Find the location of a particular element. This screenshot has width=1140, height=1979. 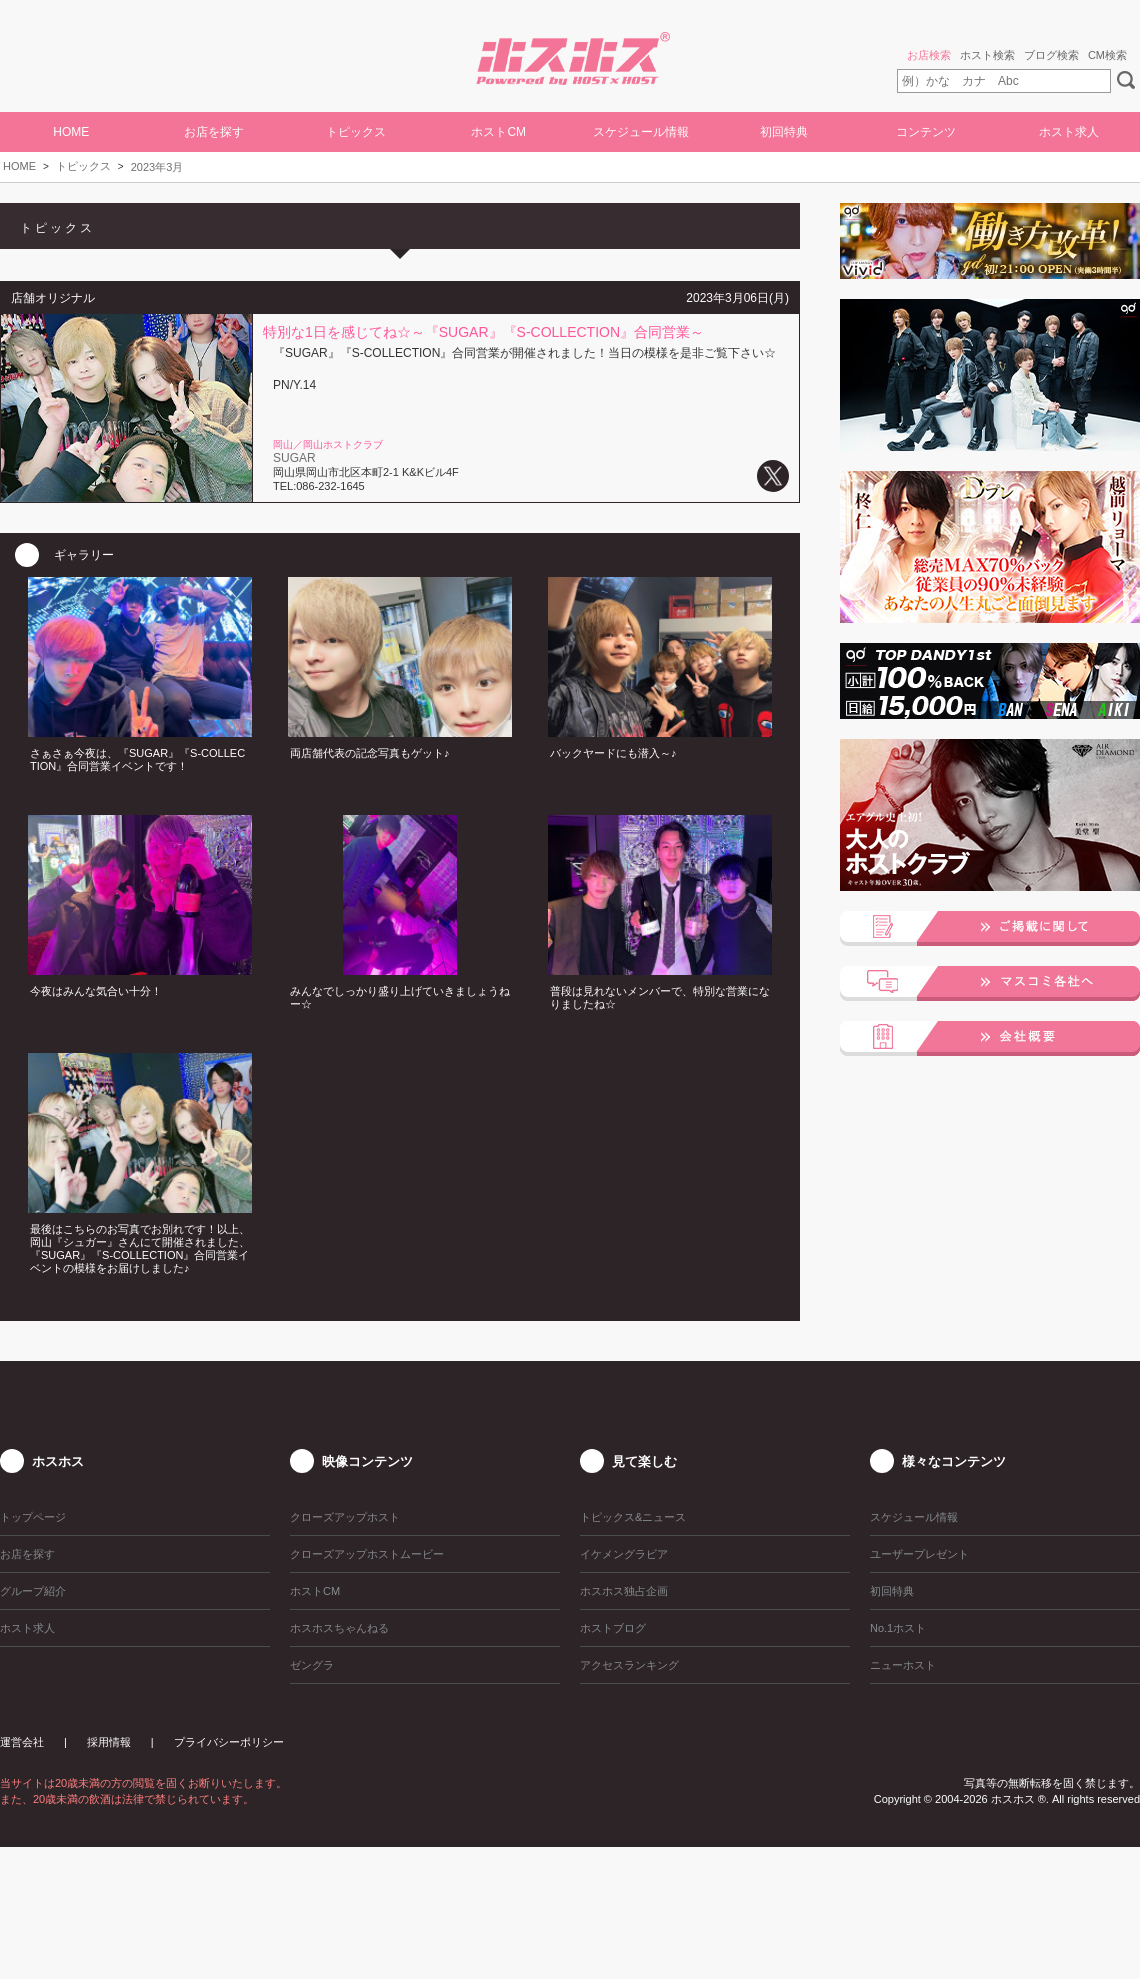

イケメングラビア is located at coordinates (624, 1554).